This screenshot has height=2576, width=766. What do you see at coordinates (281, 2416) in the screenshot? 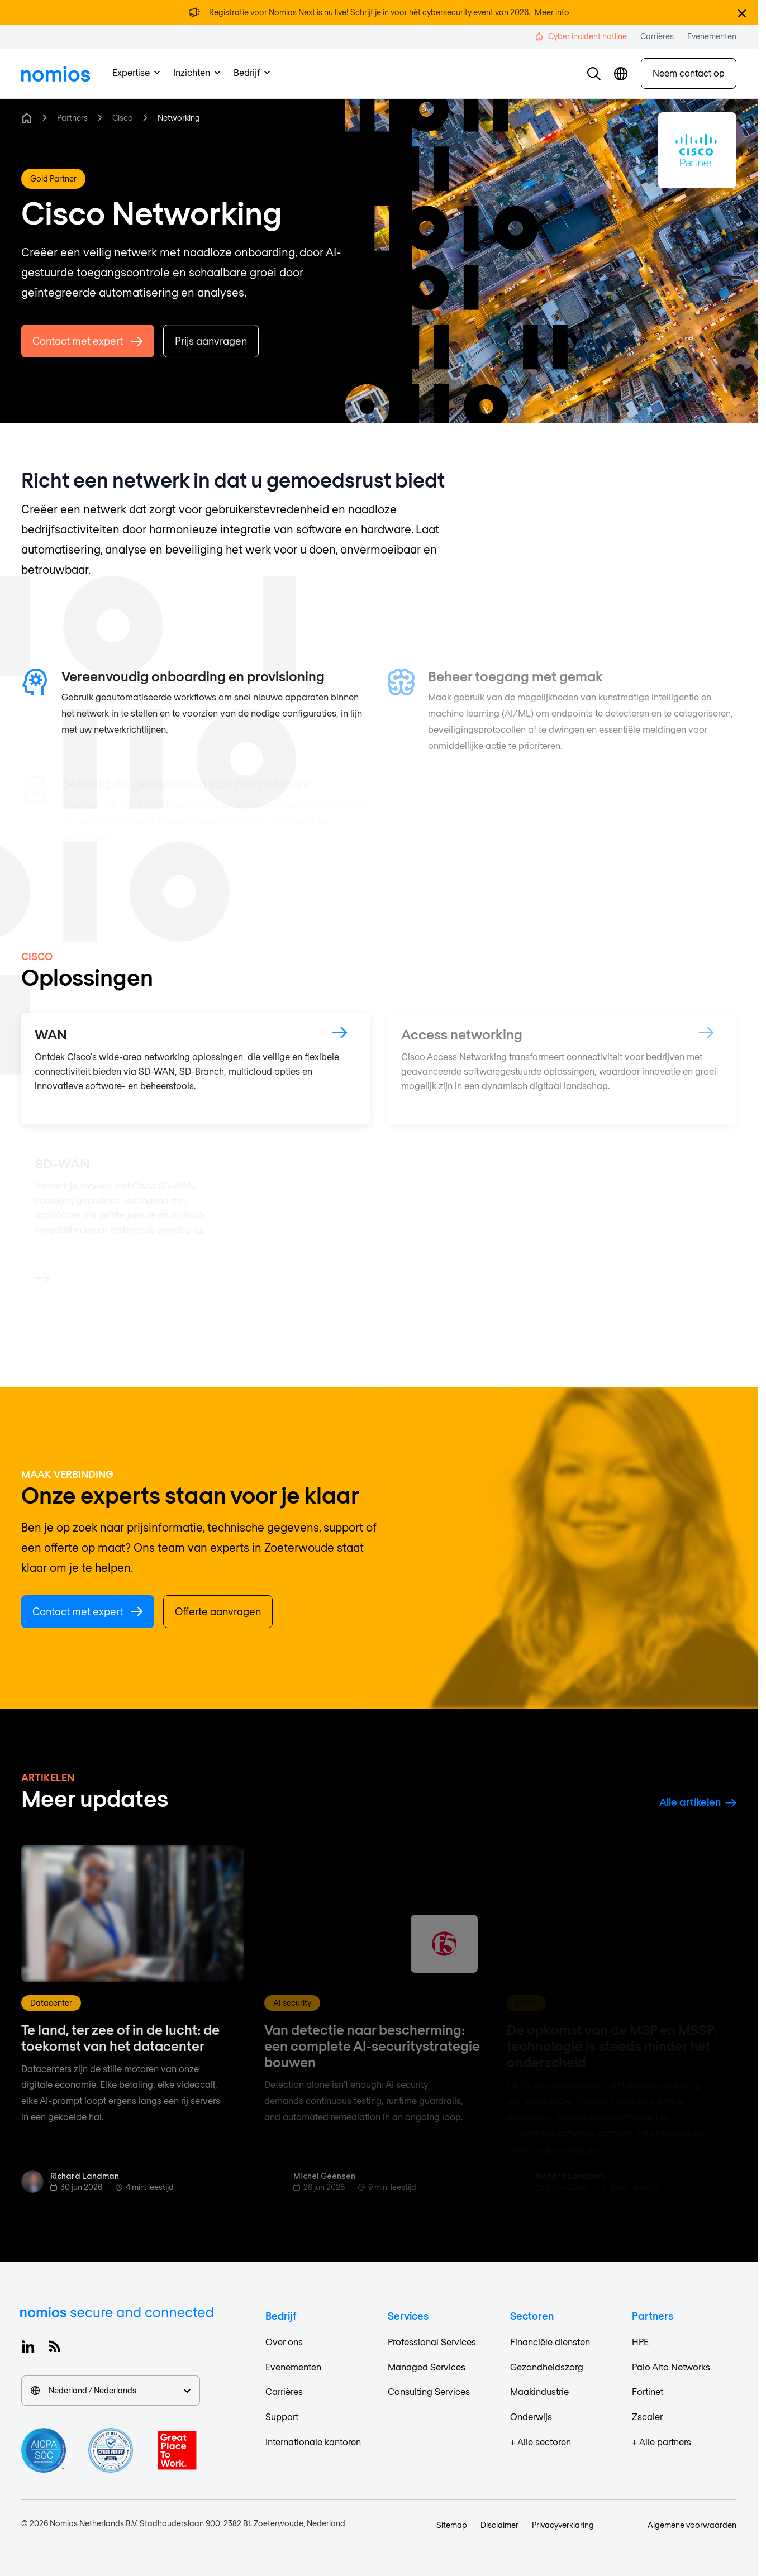
I see `Support` at bounding box center [281, 2416].